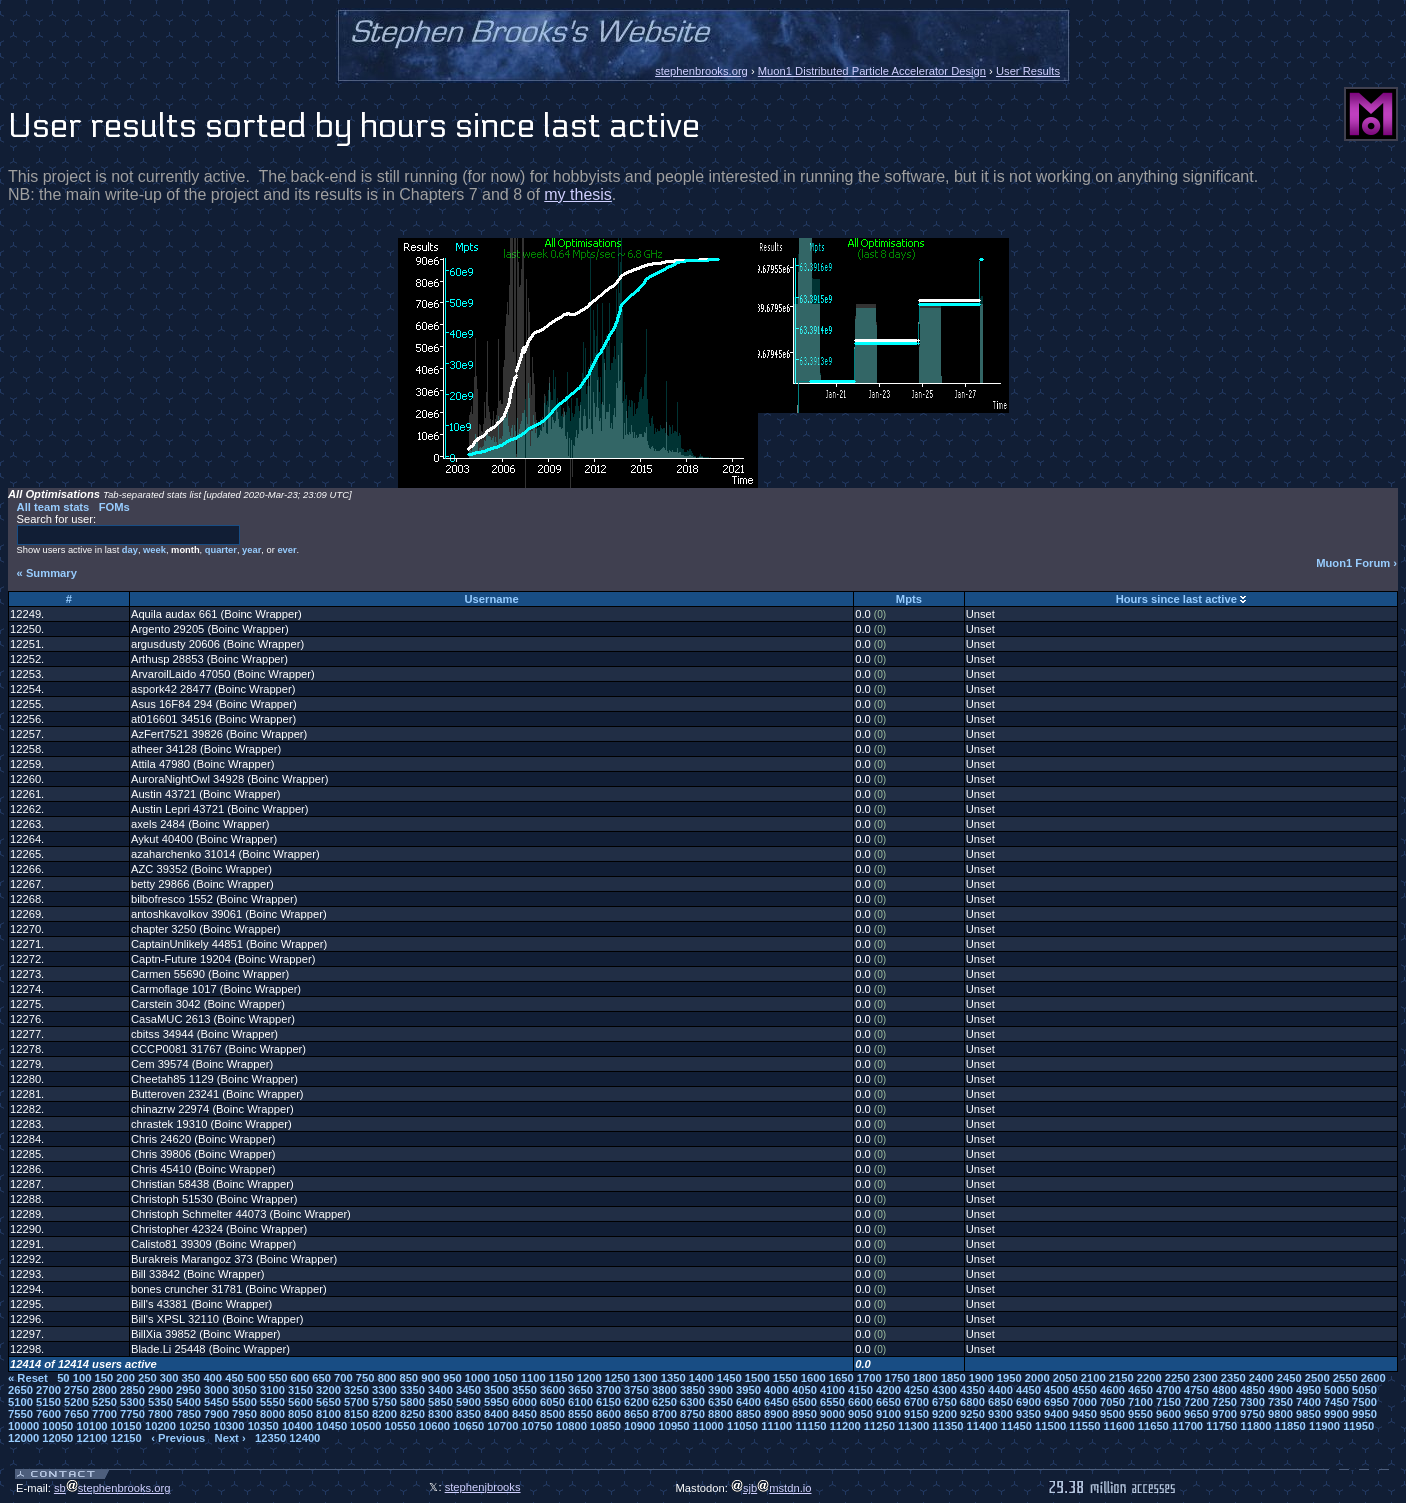 The image size is (1406, 1503). What do you see at coordinates (160, 1402) in the screenshot?
I see `5350` at bounding box center [160, 1402].